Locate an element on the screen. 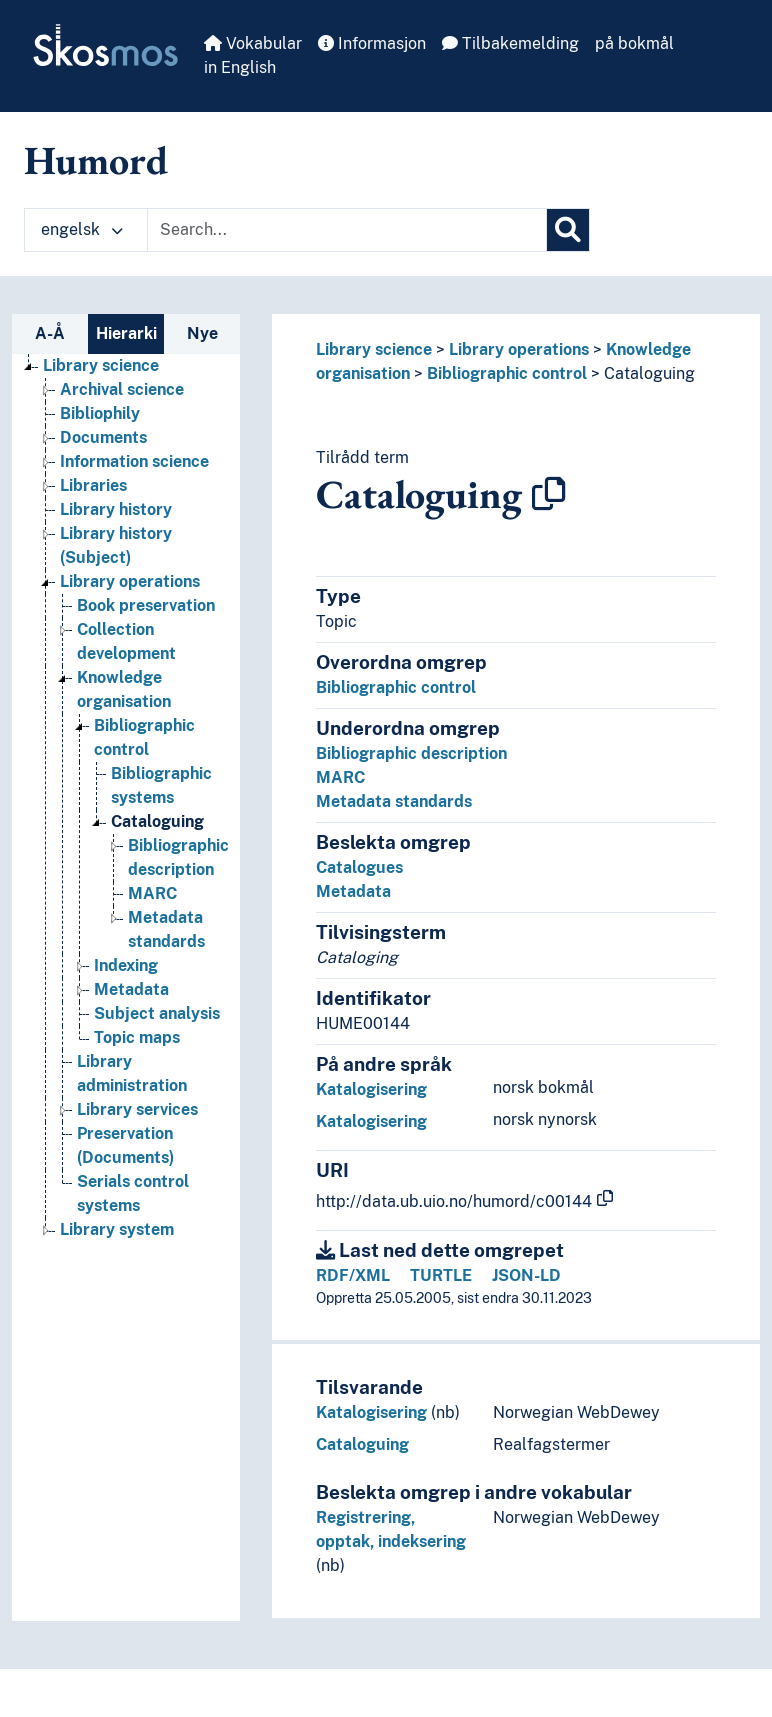  Bibliographic description is located at coordinates (411, 753).